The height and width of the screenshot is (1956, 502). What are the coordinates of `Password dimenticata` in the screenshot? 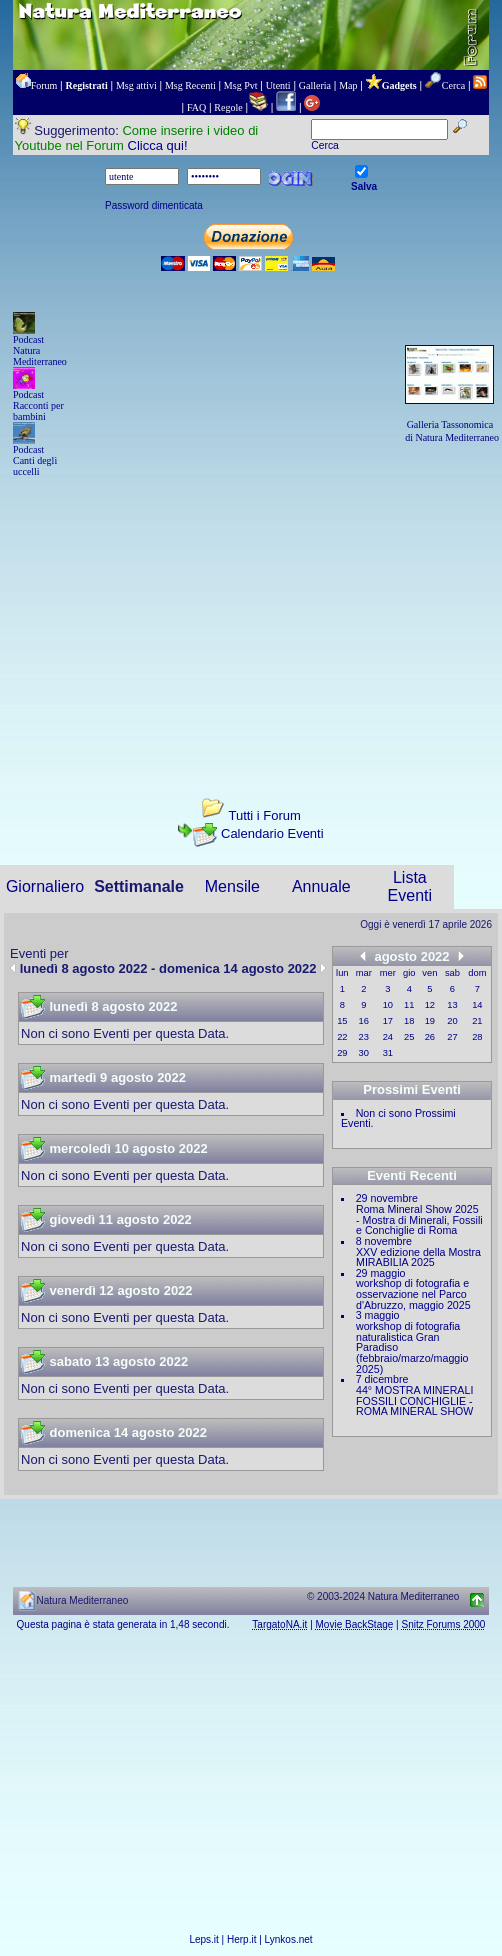 It's located at (154, 205).